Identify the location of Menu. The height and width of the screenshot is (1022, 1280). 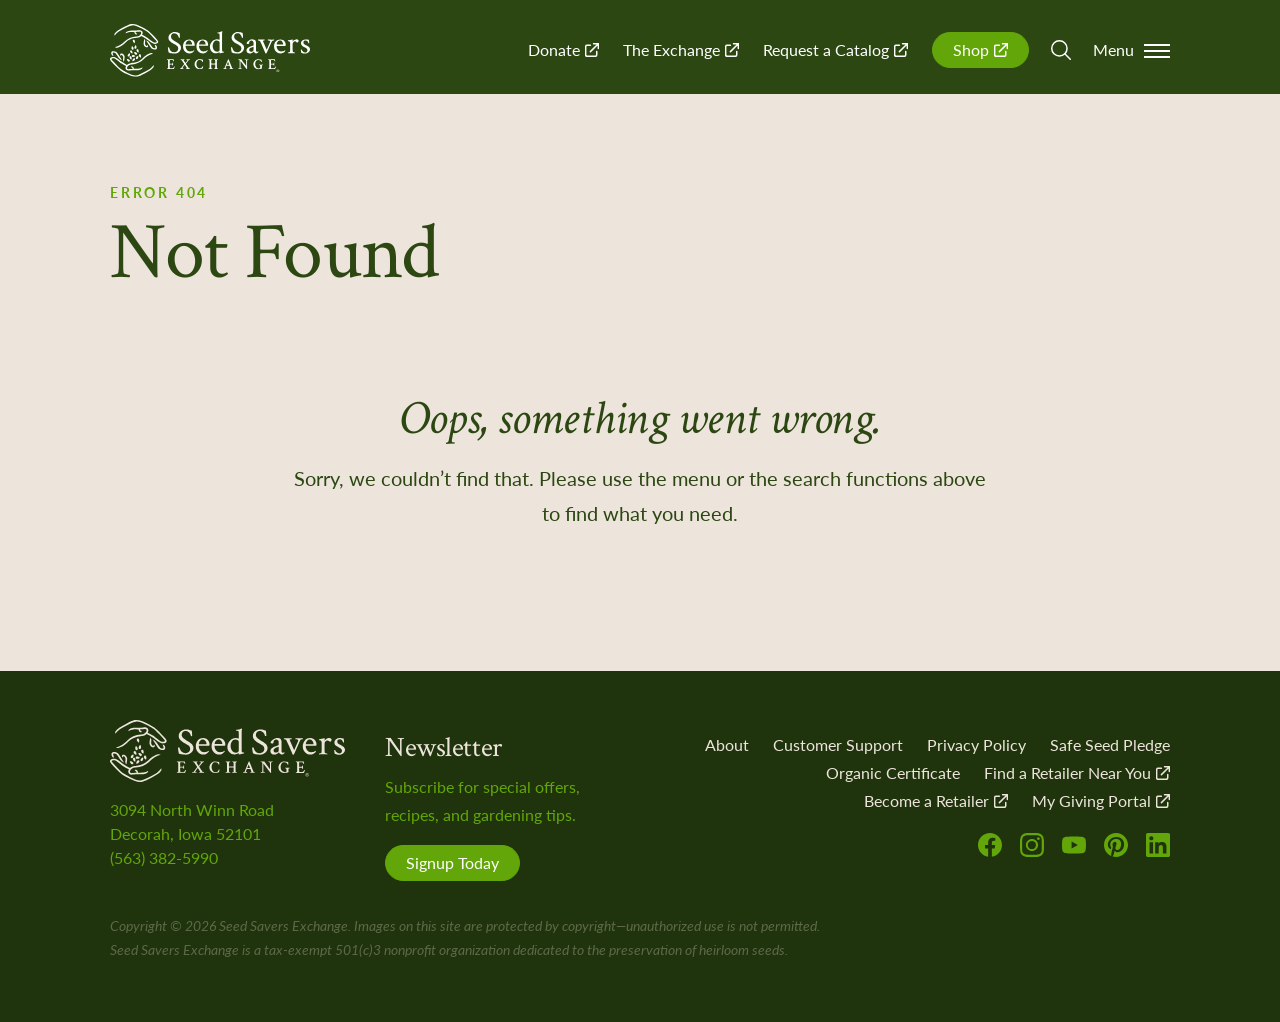
(1131, 49).